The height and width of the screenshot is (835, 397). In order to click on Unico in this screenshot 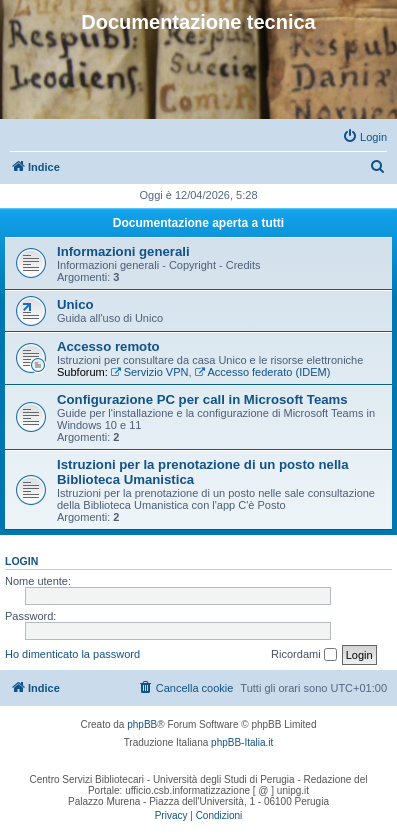, I will do `click(75, 304)`.